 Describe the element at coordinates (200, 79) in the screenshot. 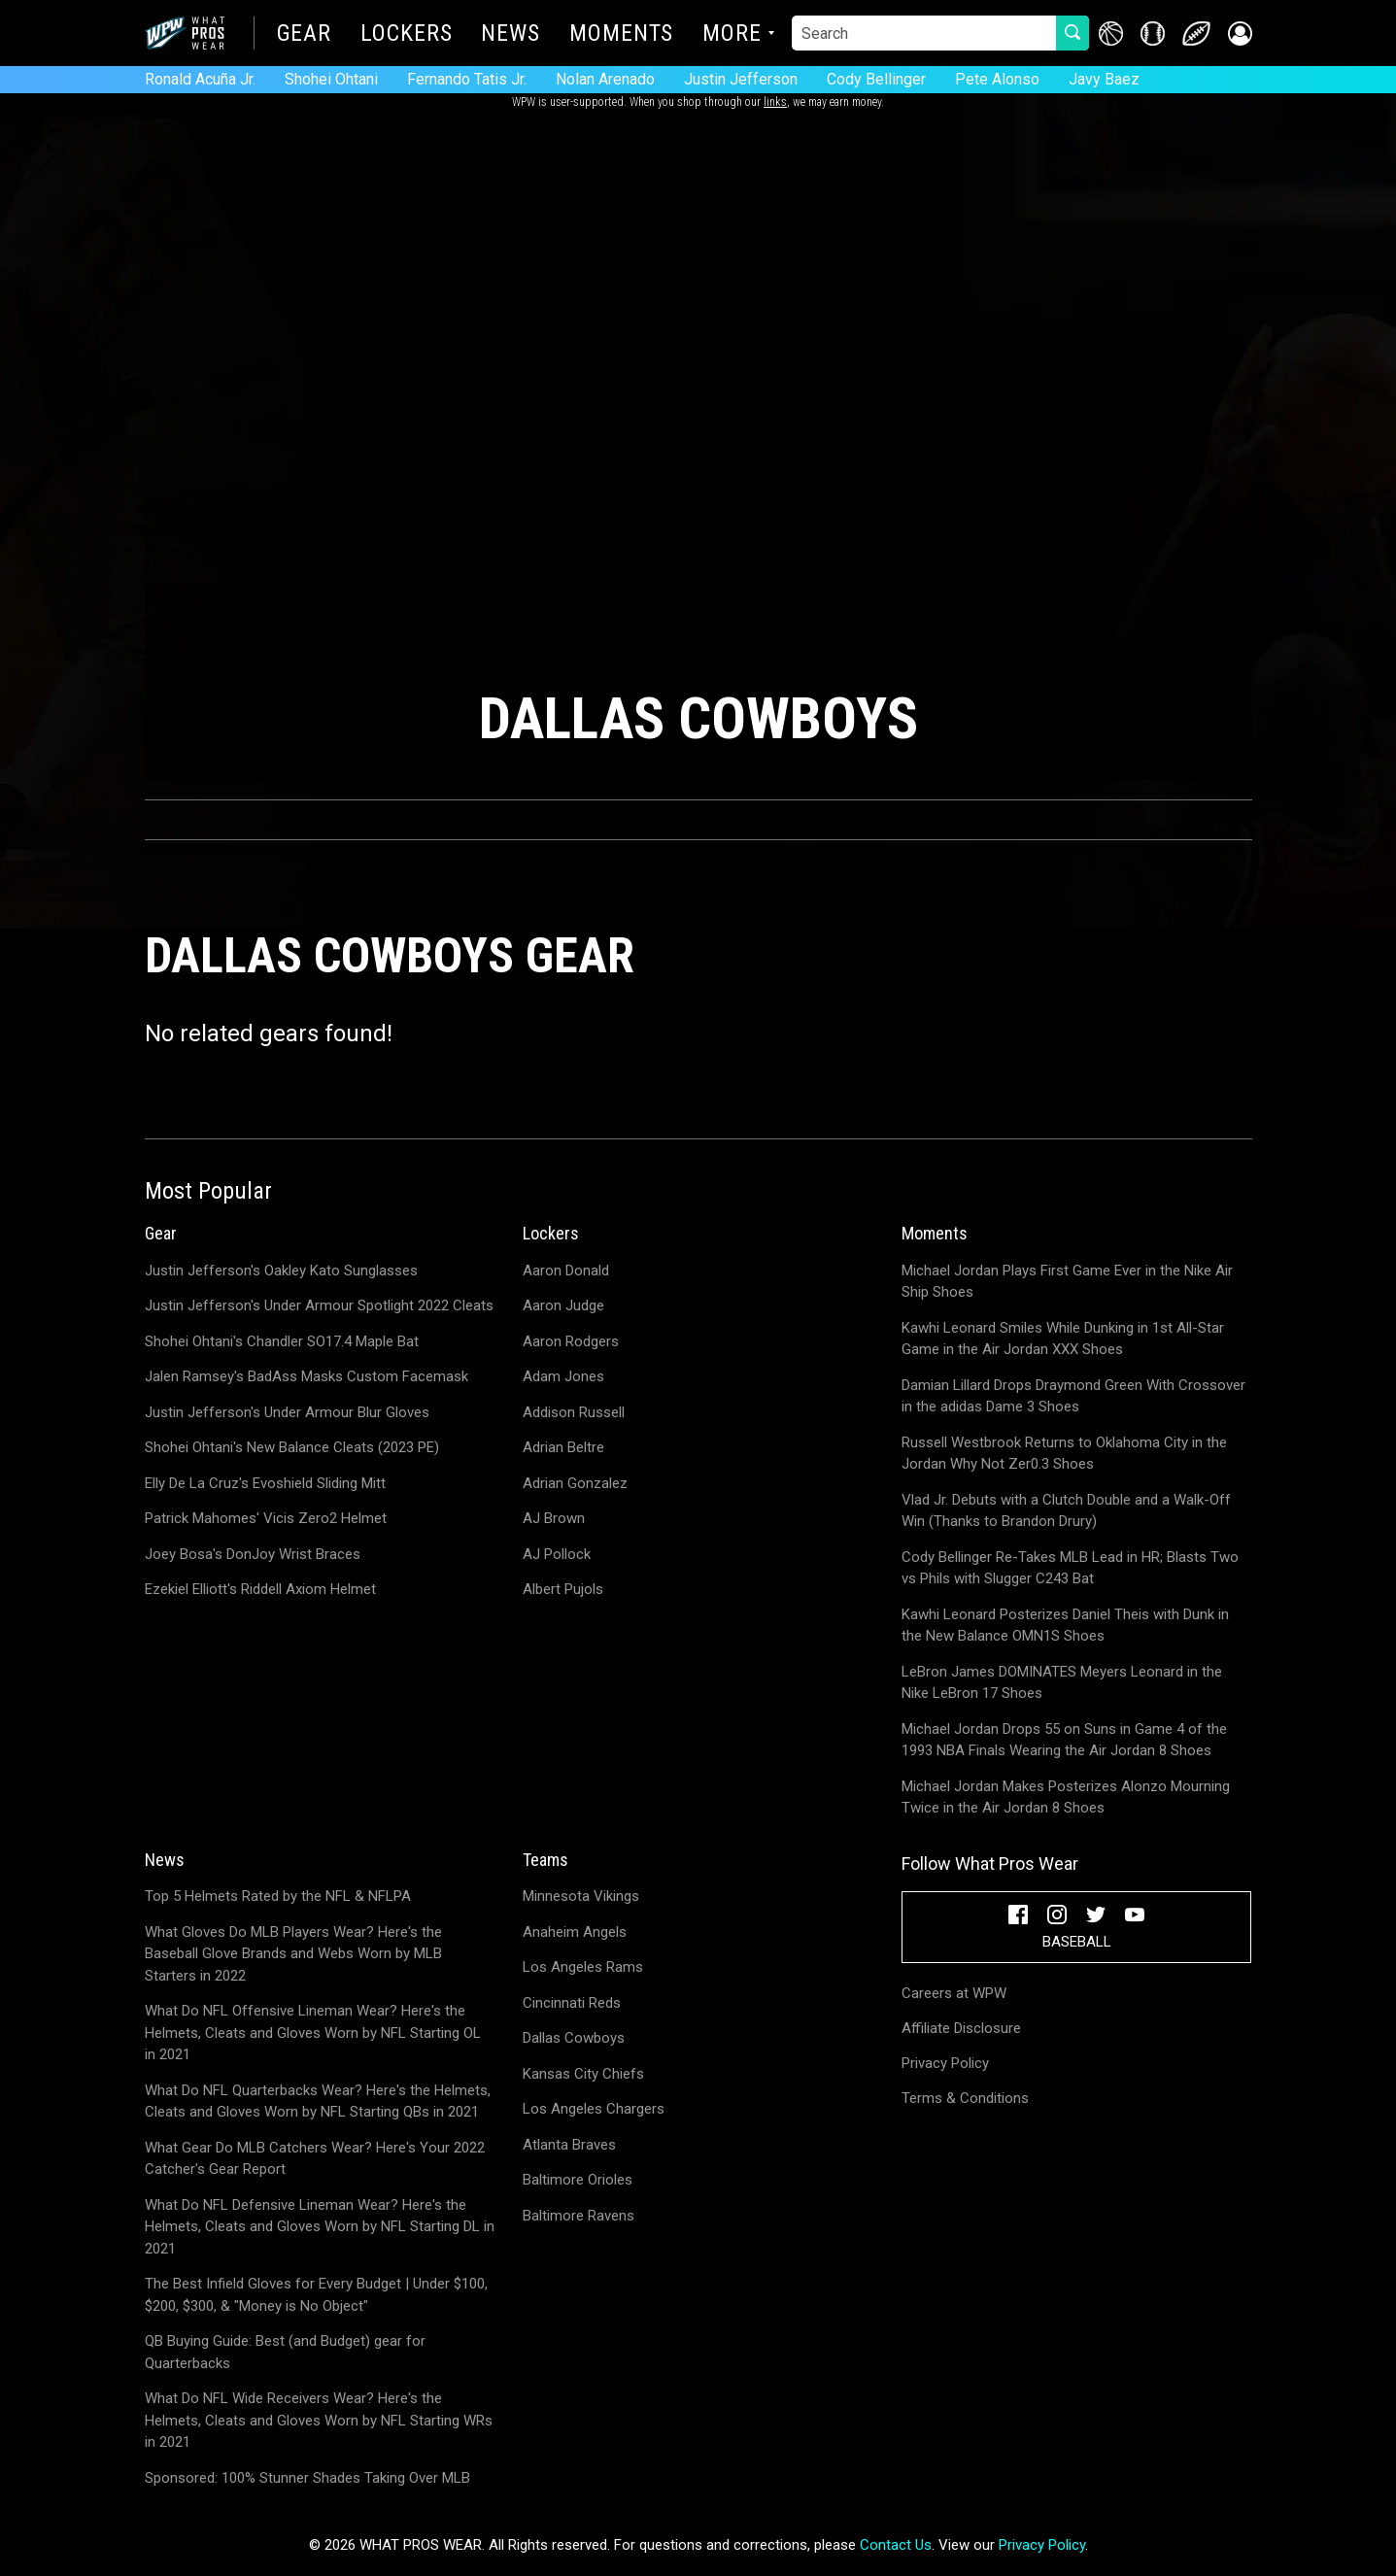

I see `Ronald Acuña Jr.` at that location.